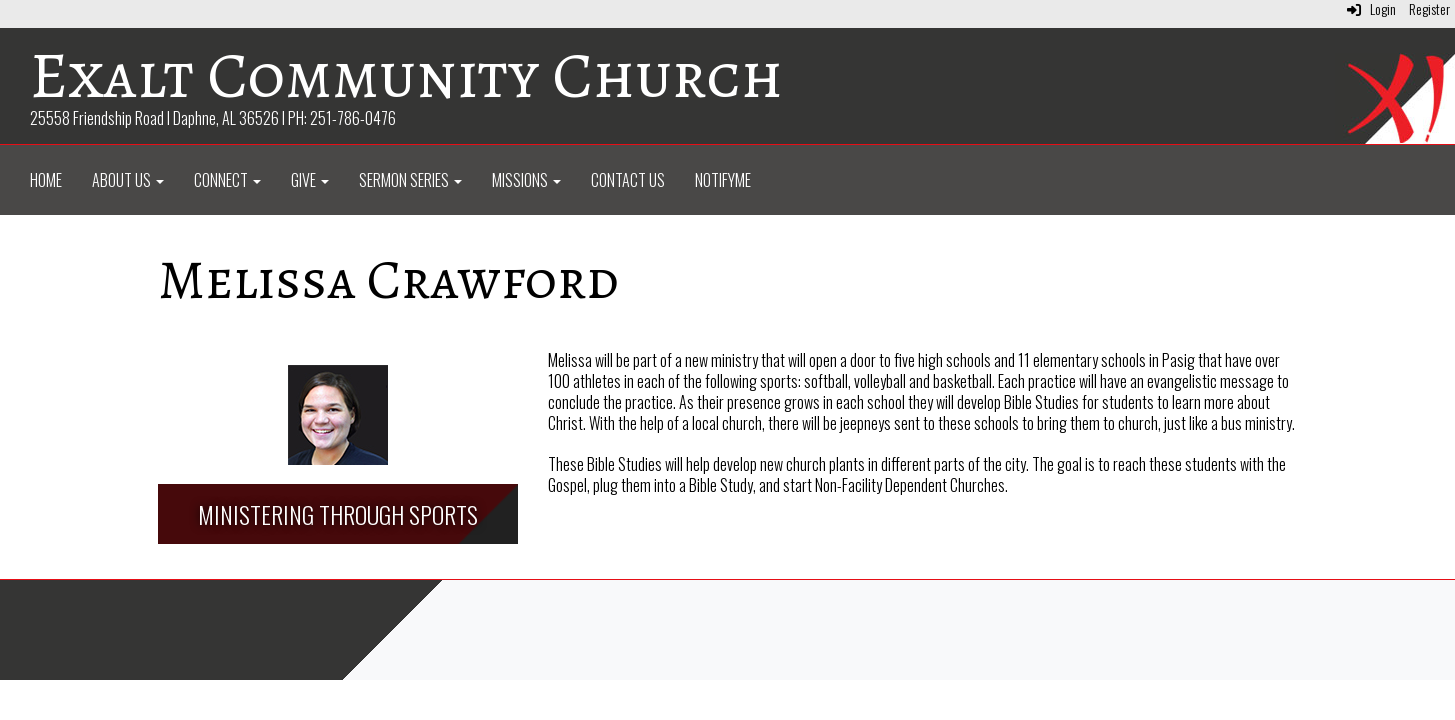 This screenshot has height=720, width=1455. Describe the element at coordinates (526, 180) in the screenshot. I see `Missions` at that location.